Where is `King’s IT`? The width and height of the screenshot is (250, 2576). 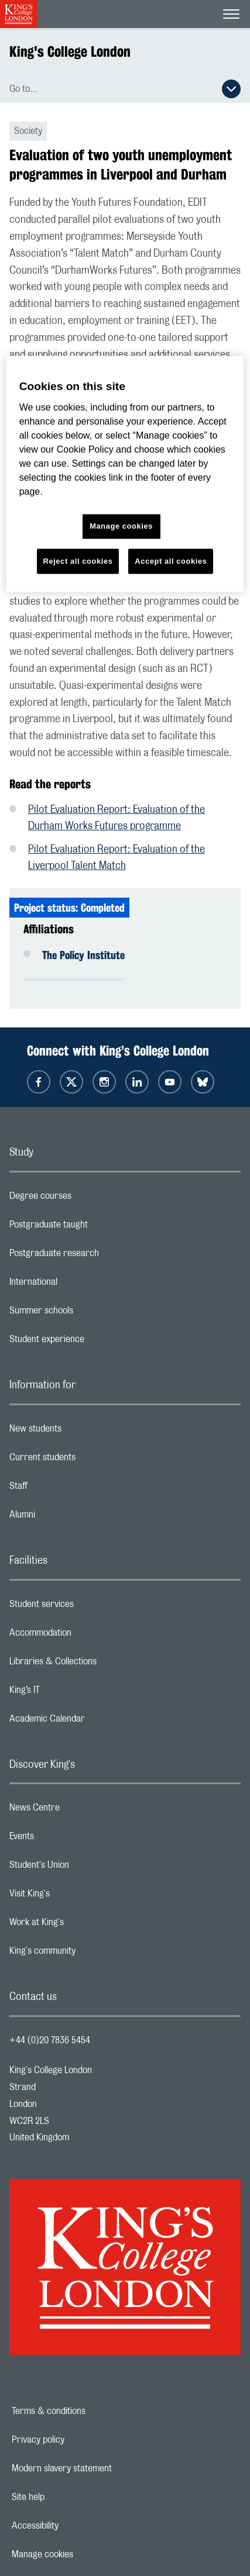
King’s IT is located at coordinates (71, 1693).